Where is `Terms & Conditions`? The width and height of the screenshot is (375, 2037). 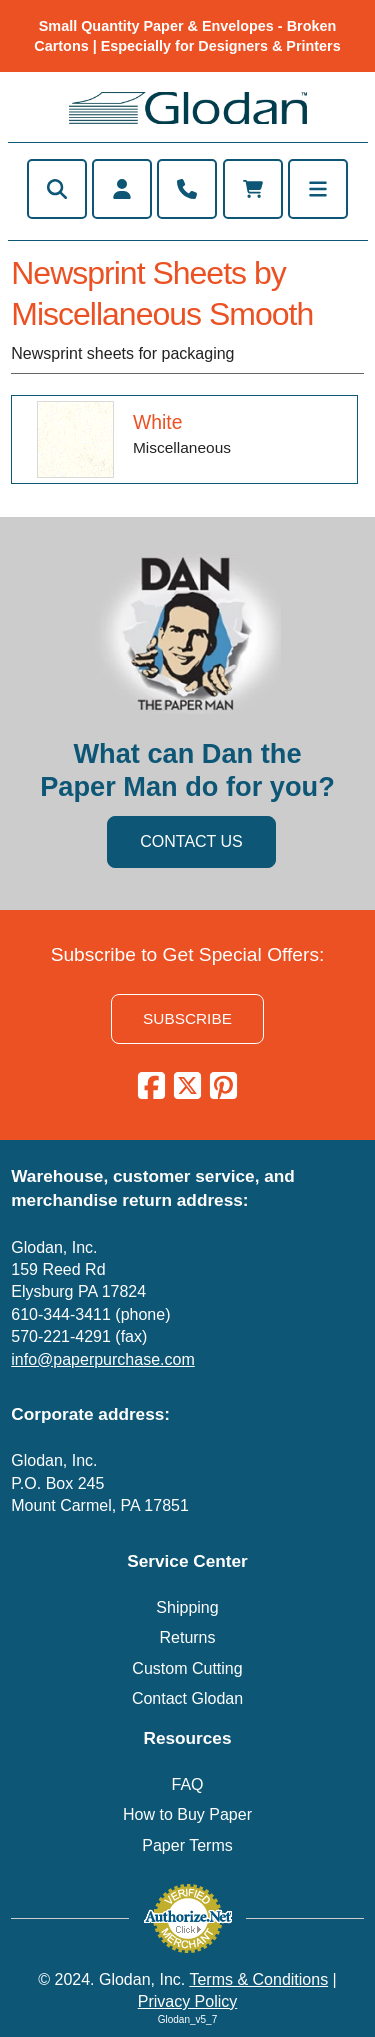 Terms & Conditions is located at coordinates (258, 1979).